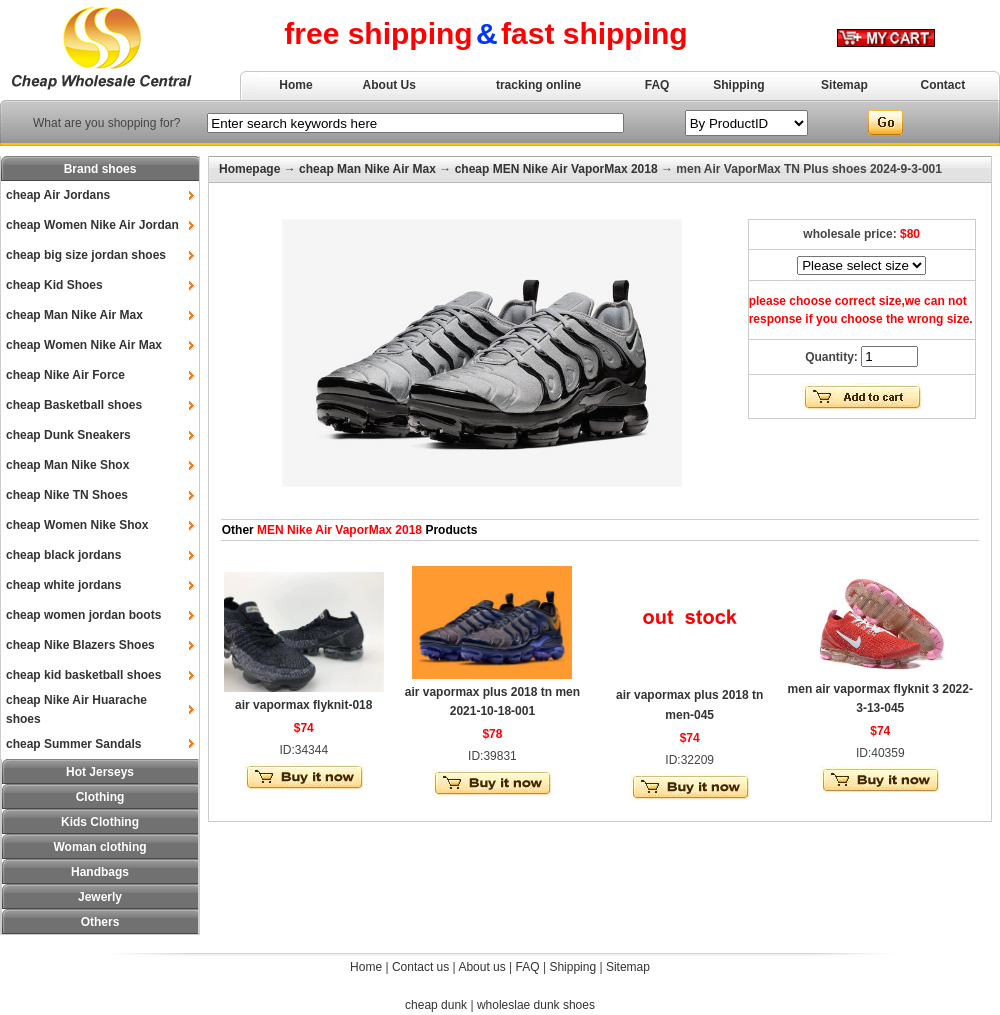  Describe the element at coordinates (65, 375) in the screenshot. I see `cheap Nike Air Force` at that location.